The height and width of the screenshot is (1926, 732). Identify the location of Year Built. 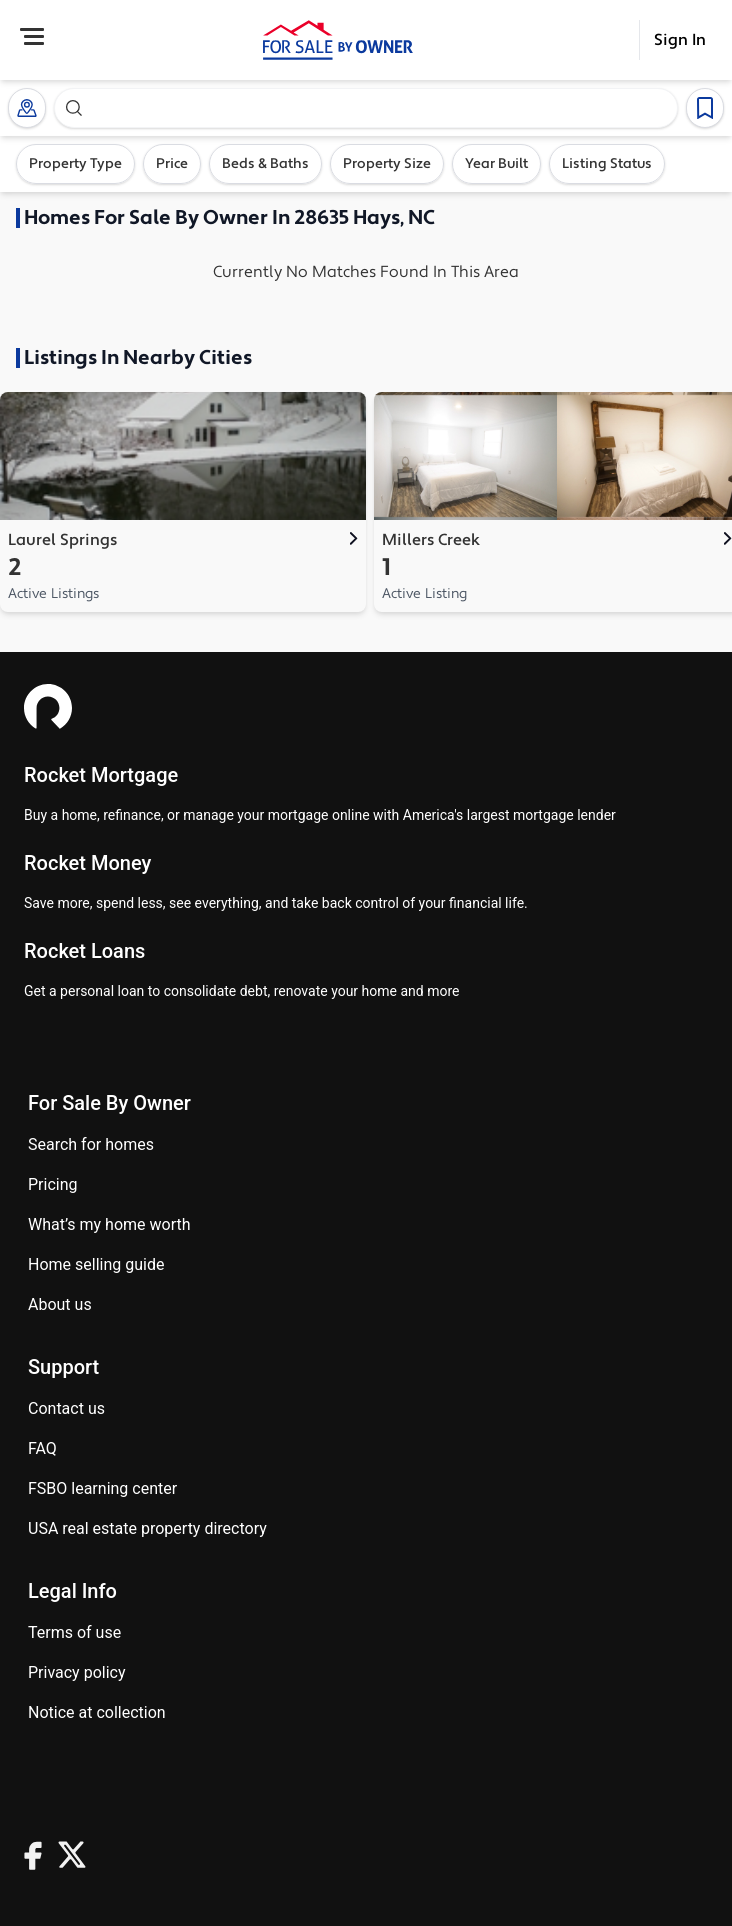
(496, 164).